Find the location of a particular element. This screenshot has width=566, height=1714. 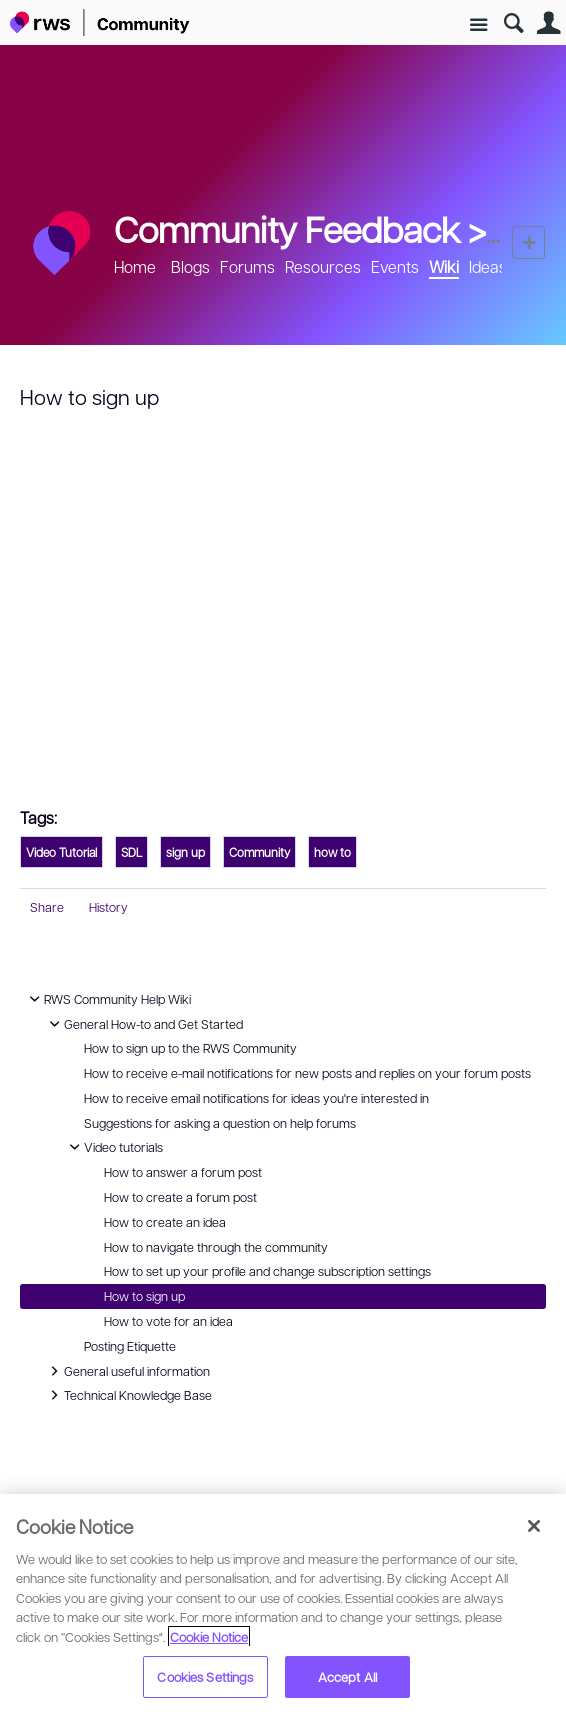

how to is located at coordinates (332, 852).